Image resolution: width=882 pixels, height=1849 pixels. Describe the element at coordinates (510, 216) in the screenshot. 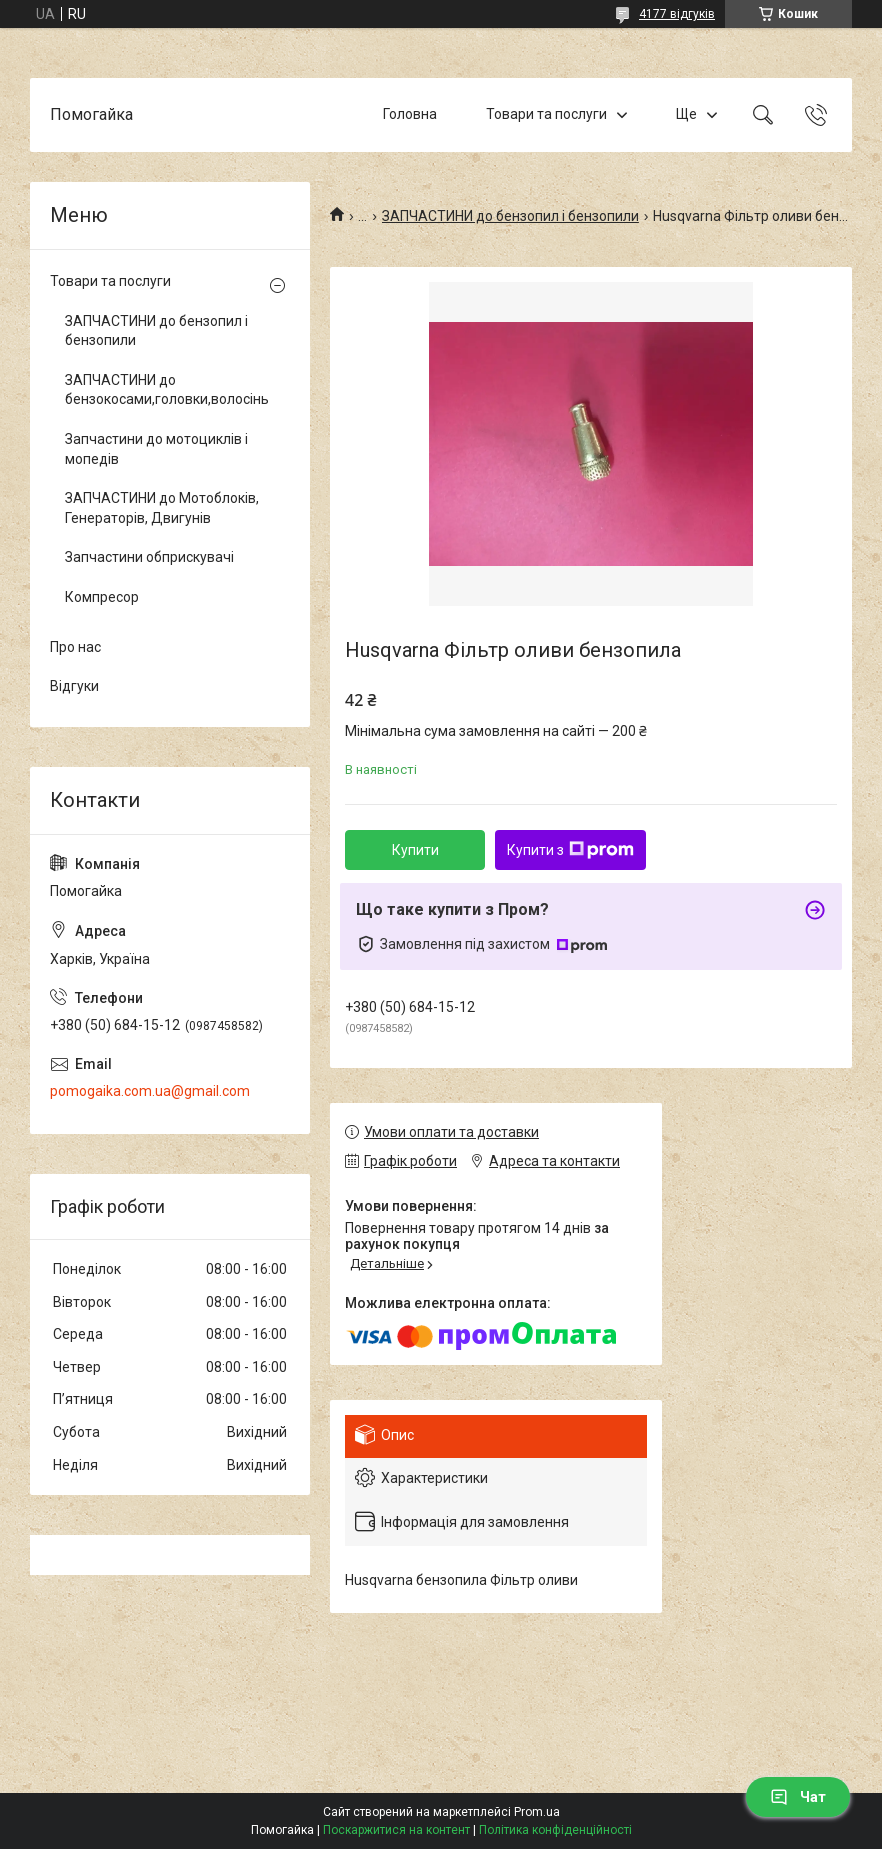

I see `ЗАПЧАСТИНИ до бензопил і бензопили` at that location.